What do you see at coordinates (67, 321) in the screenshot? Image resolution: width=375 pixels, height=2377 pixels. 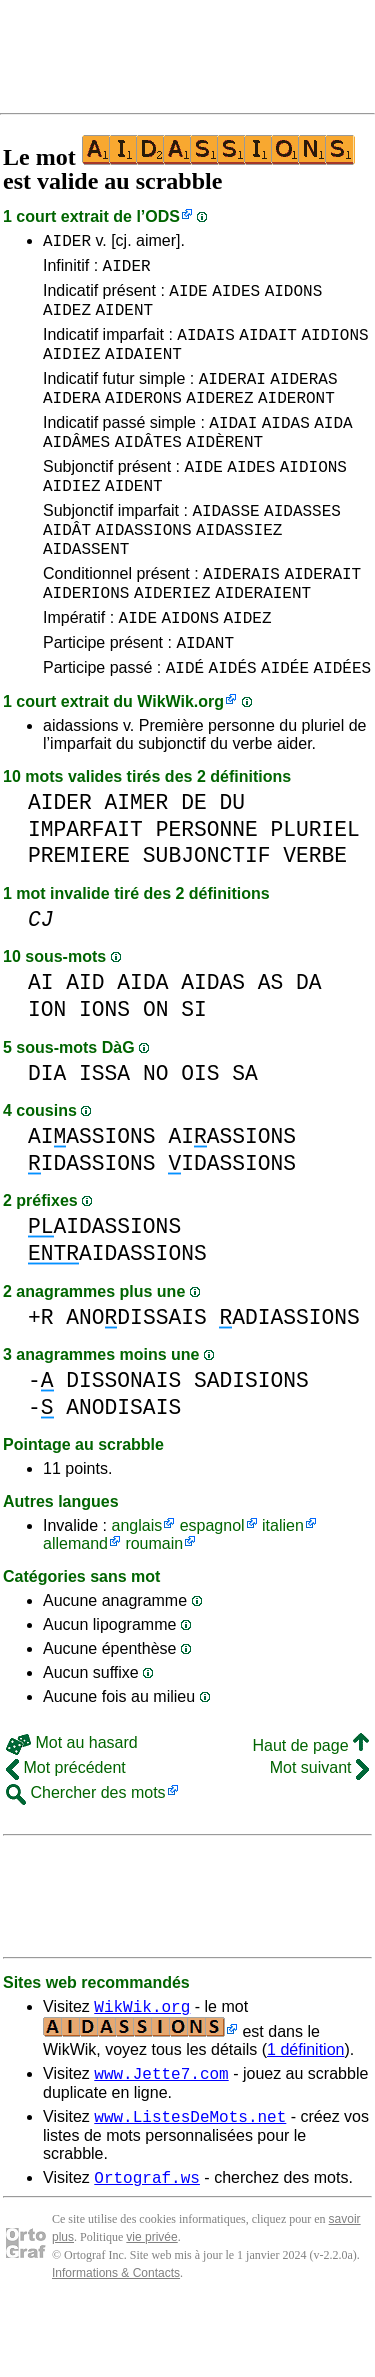 I see `AIDEZ` at bounding box center [67, 321].